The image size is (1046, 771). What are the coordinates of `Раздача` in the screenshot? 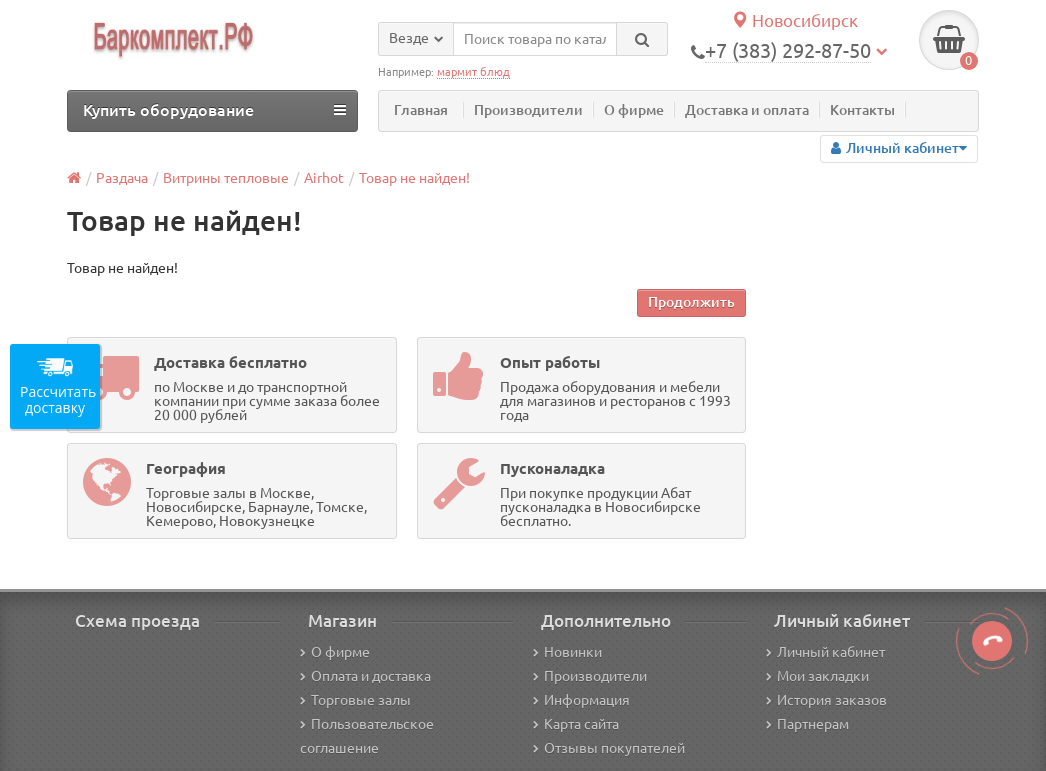 It's located at (122, 178).